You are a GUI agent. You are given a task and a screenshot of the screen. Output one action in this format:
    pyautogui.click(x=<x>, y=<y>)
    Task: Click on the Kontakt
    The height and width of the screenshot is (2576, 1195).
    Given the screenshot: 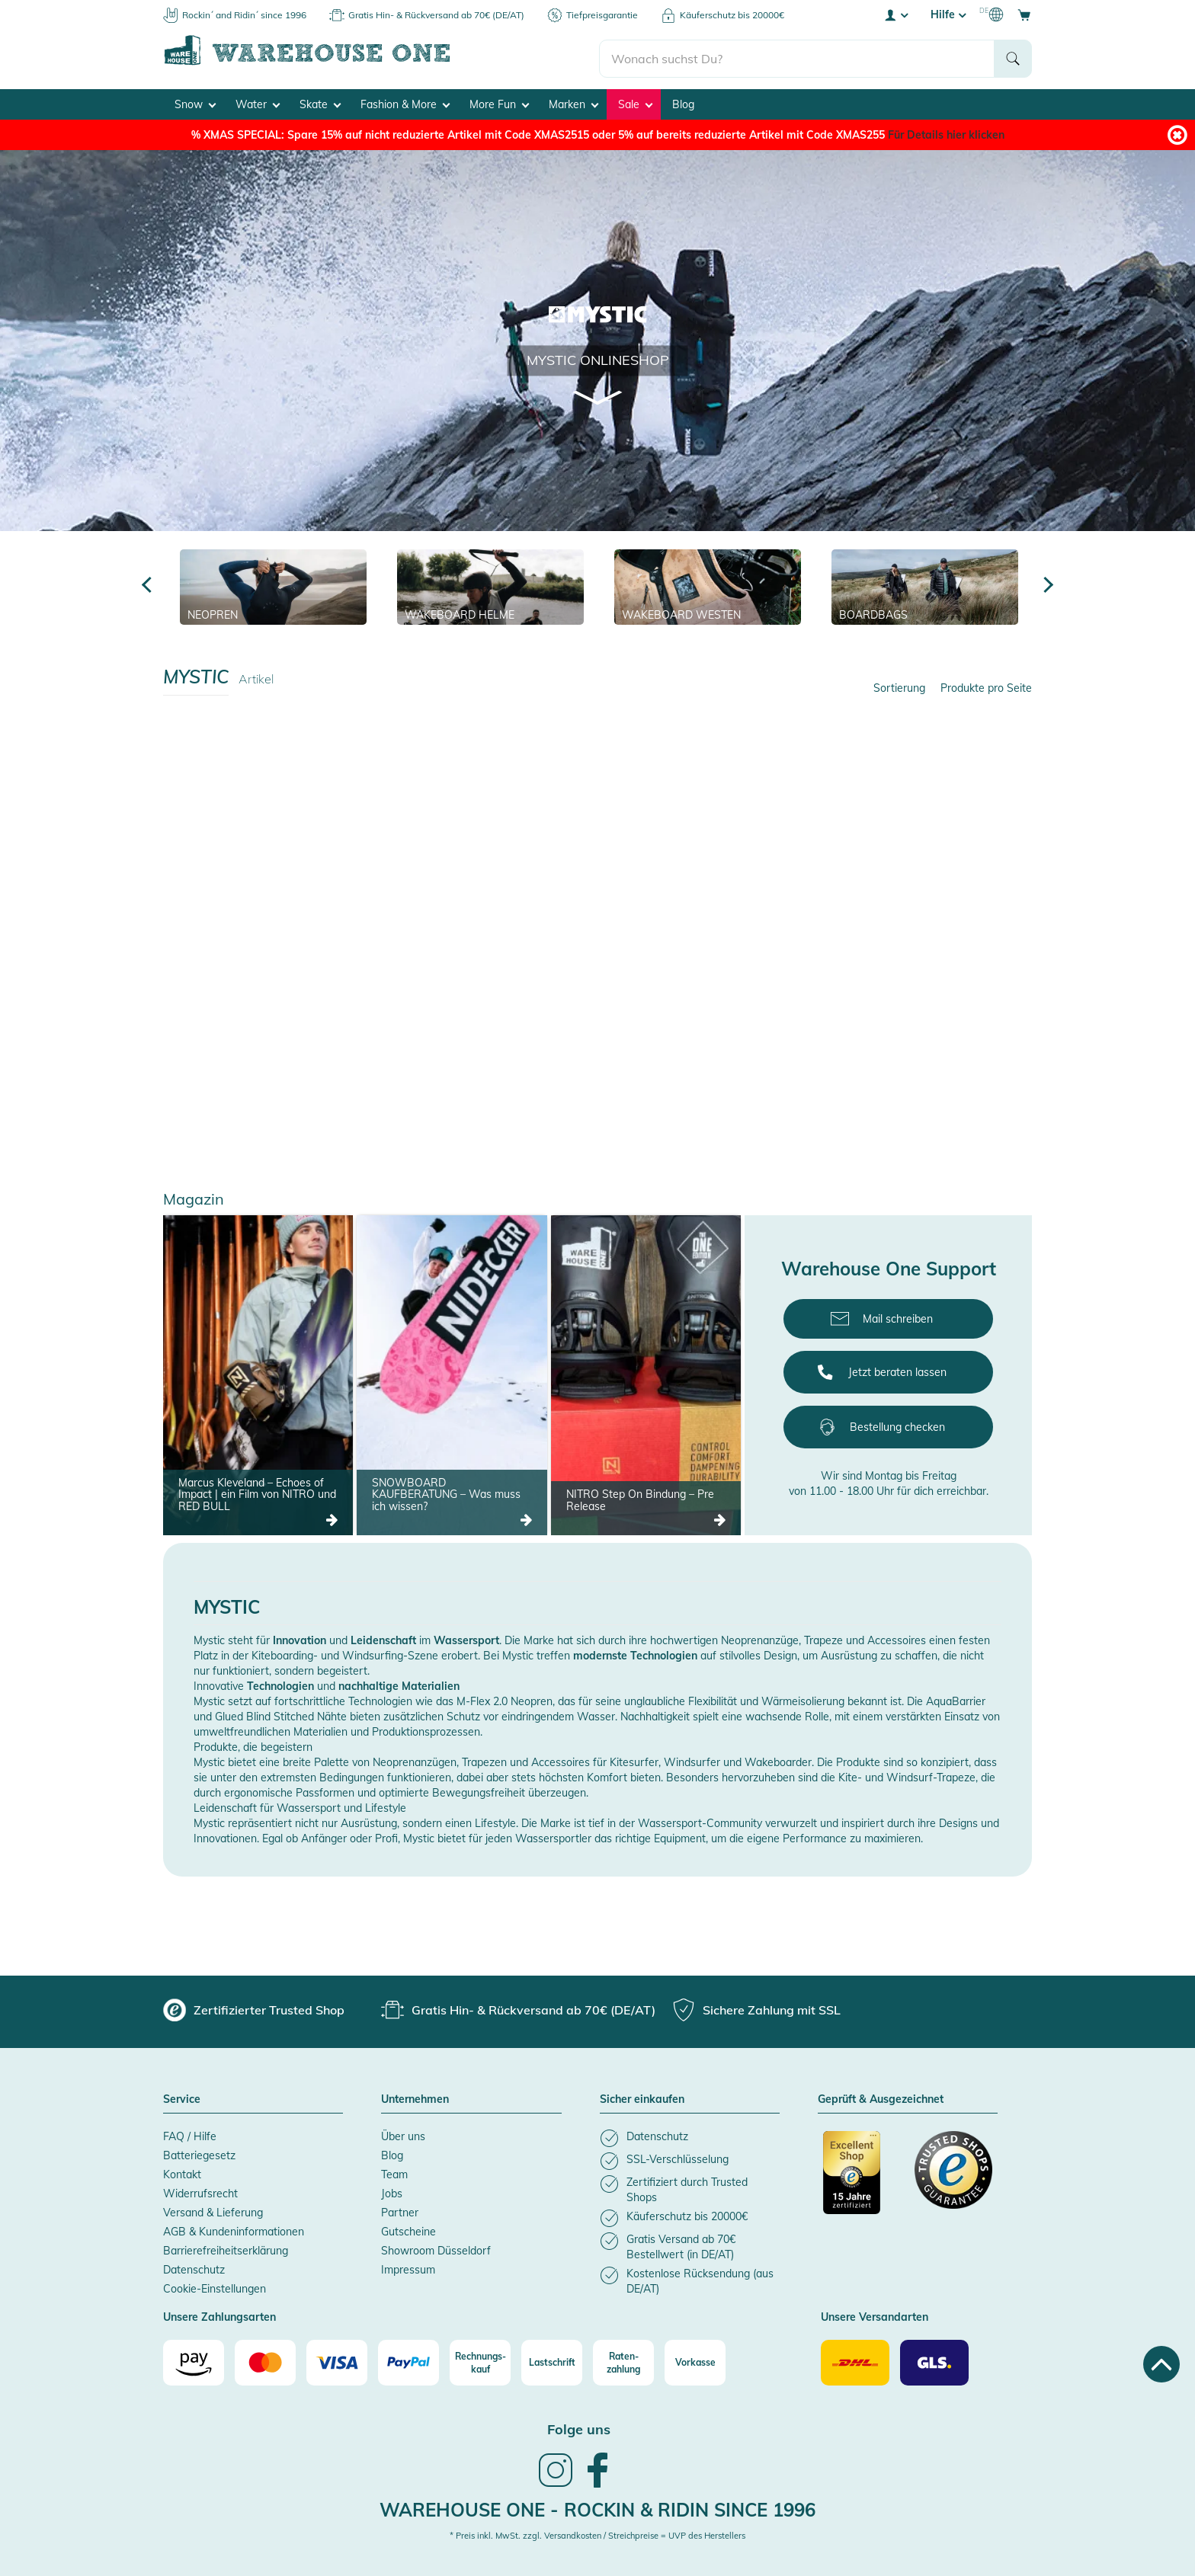 What is the action you would take?
    pyautogui.click(x=182, y=2171)
    